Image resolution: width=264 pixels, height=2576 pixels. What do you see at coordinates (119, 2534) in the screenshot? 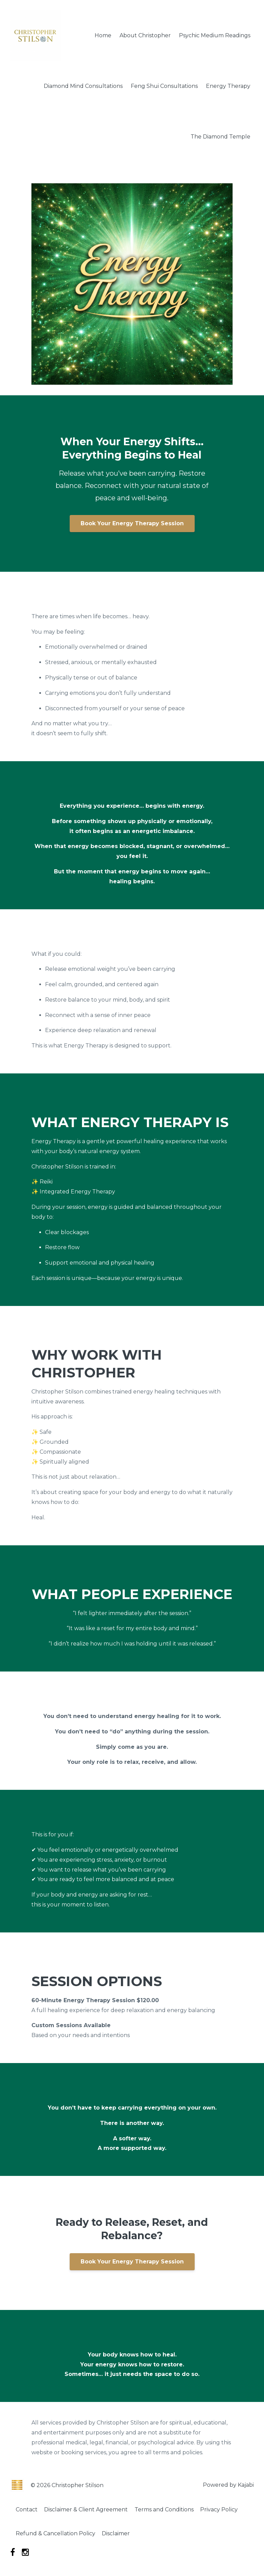
I see `Disclaimer` at bounding box center [119, 2534].